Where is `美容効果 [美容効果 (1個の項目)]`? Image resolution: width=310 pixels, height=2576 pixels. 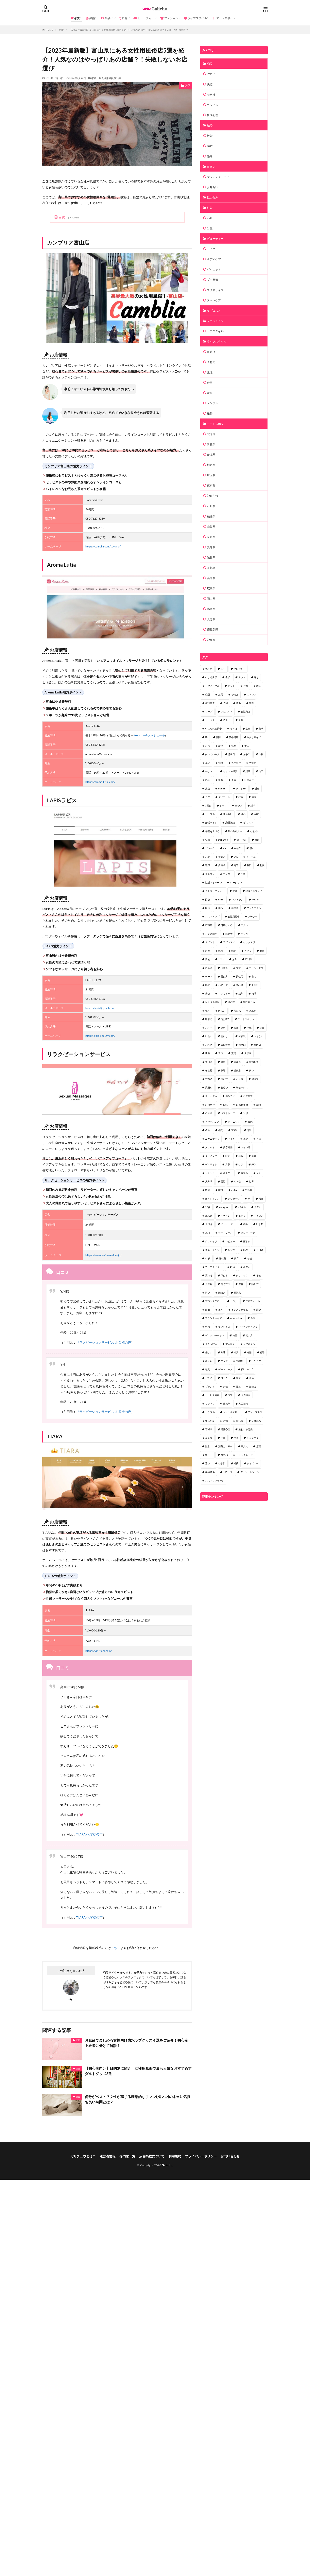 美容効果 [美容効果 (1個の項目)] is located at coordinates (227, 1147).